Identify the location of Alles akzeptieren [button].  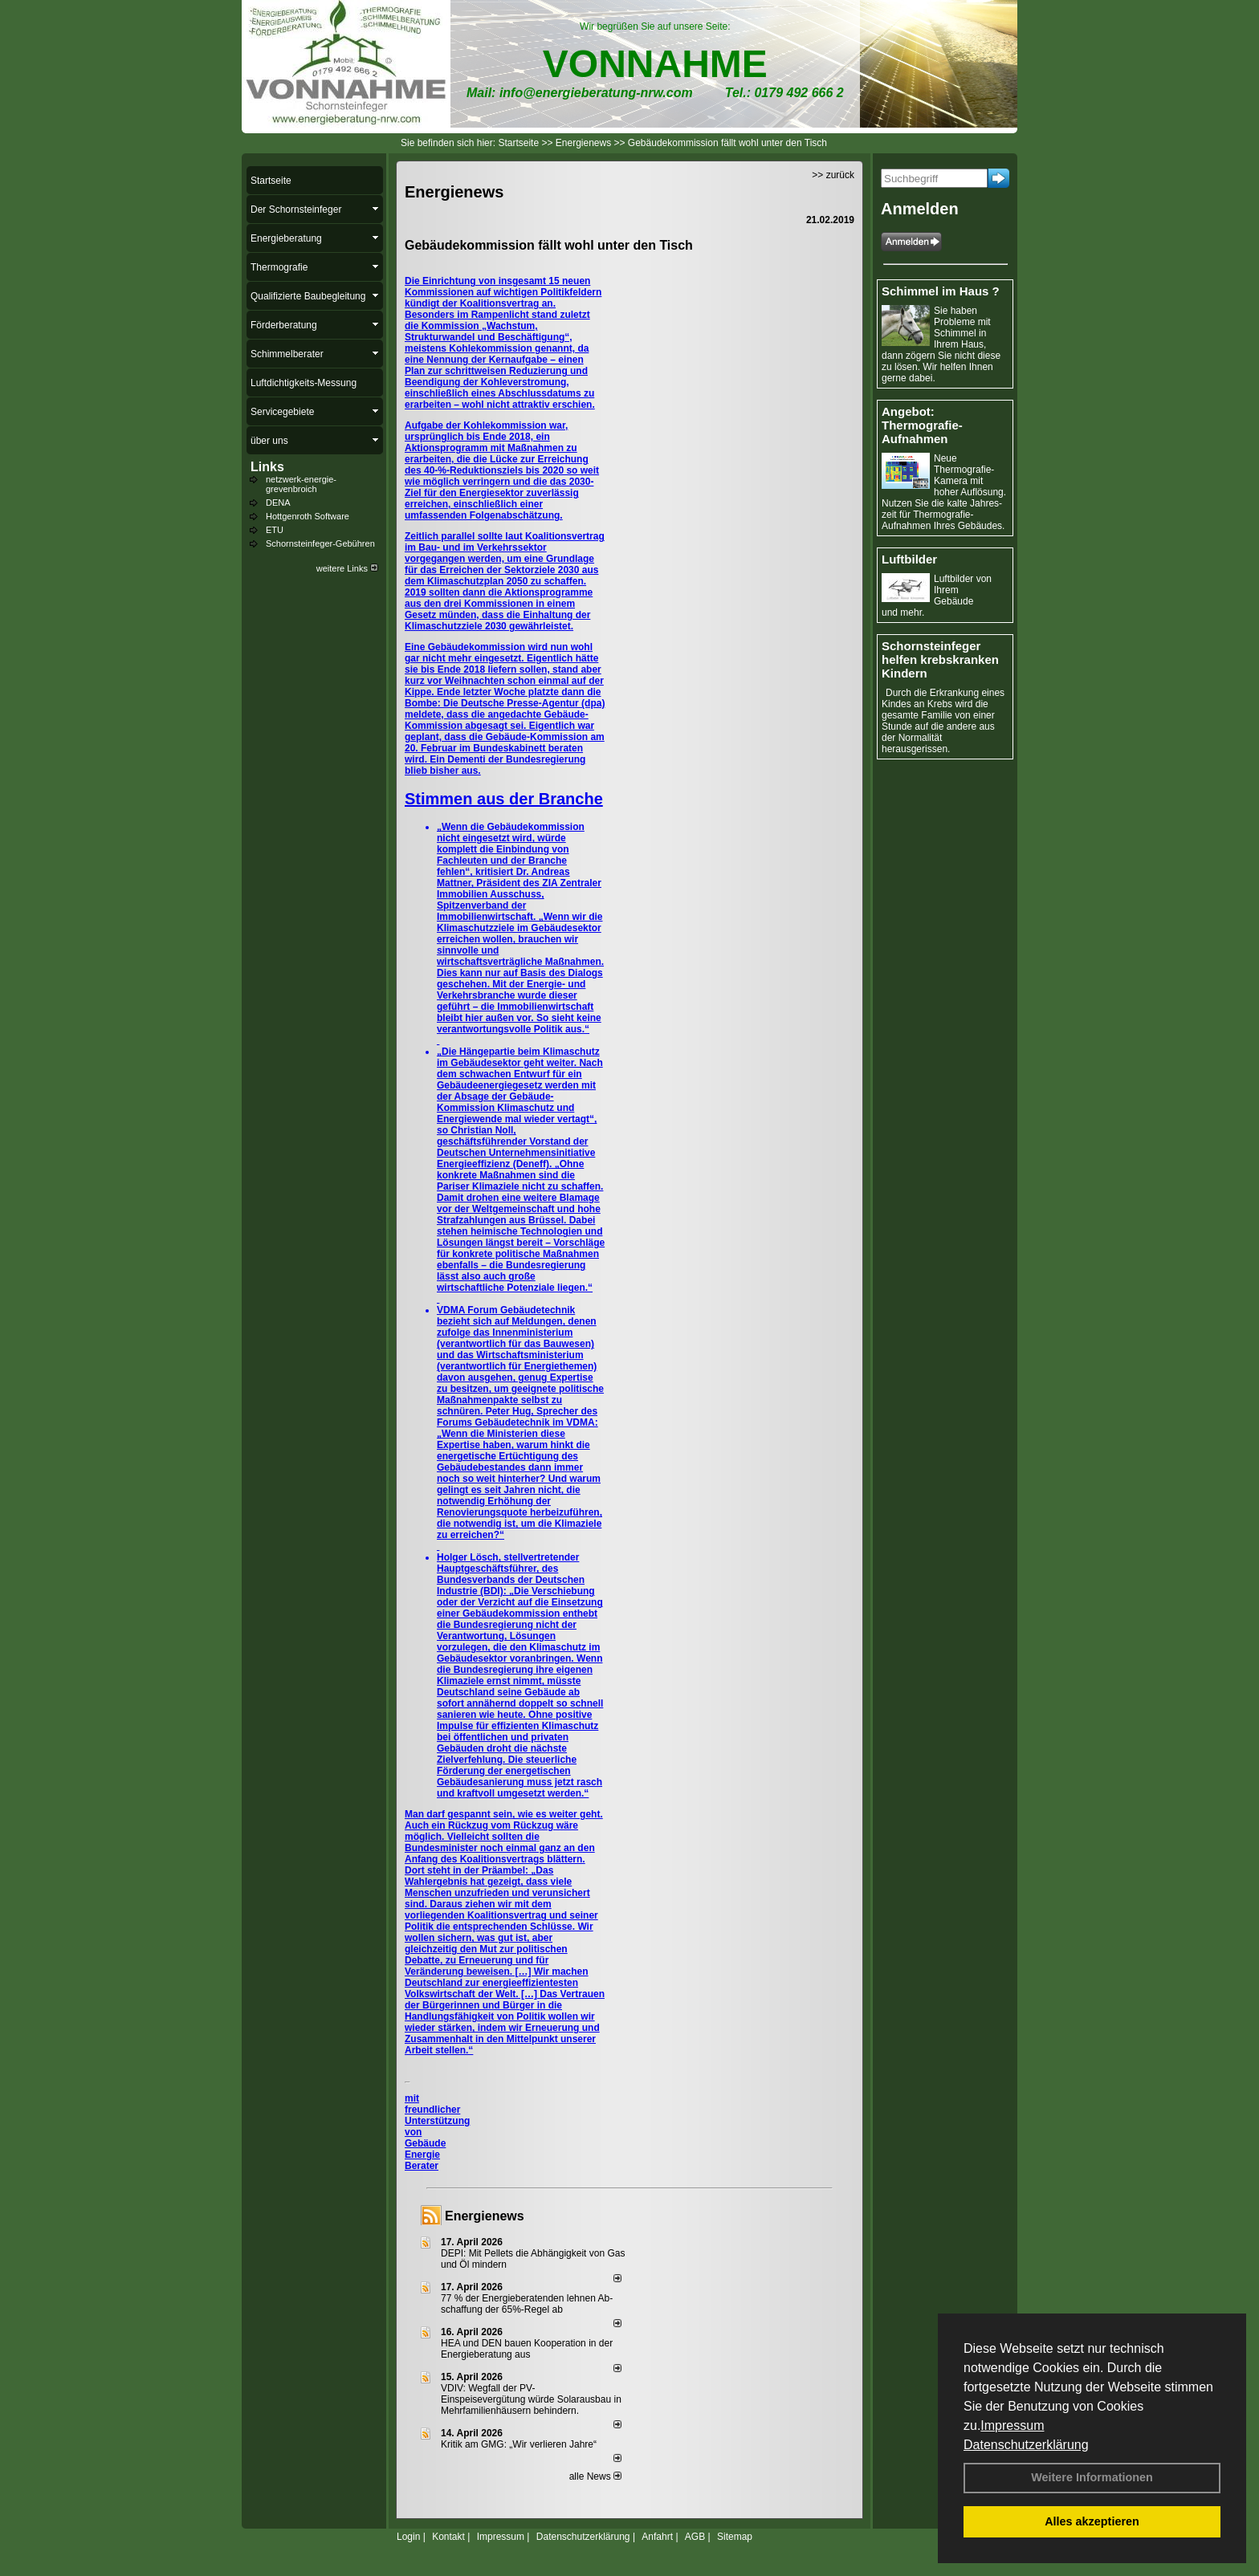
(1092, 2521).